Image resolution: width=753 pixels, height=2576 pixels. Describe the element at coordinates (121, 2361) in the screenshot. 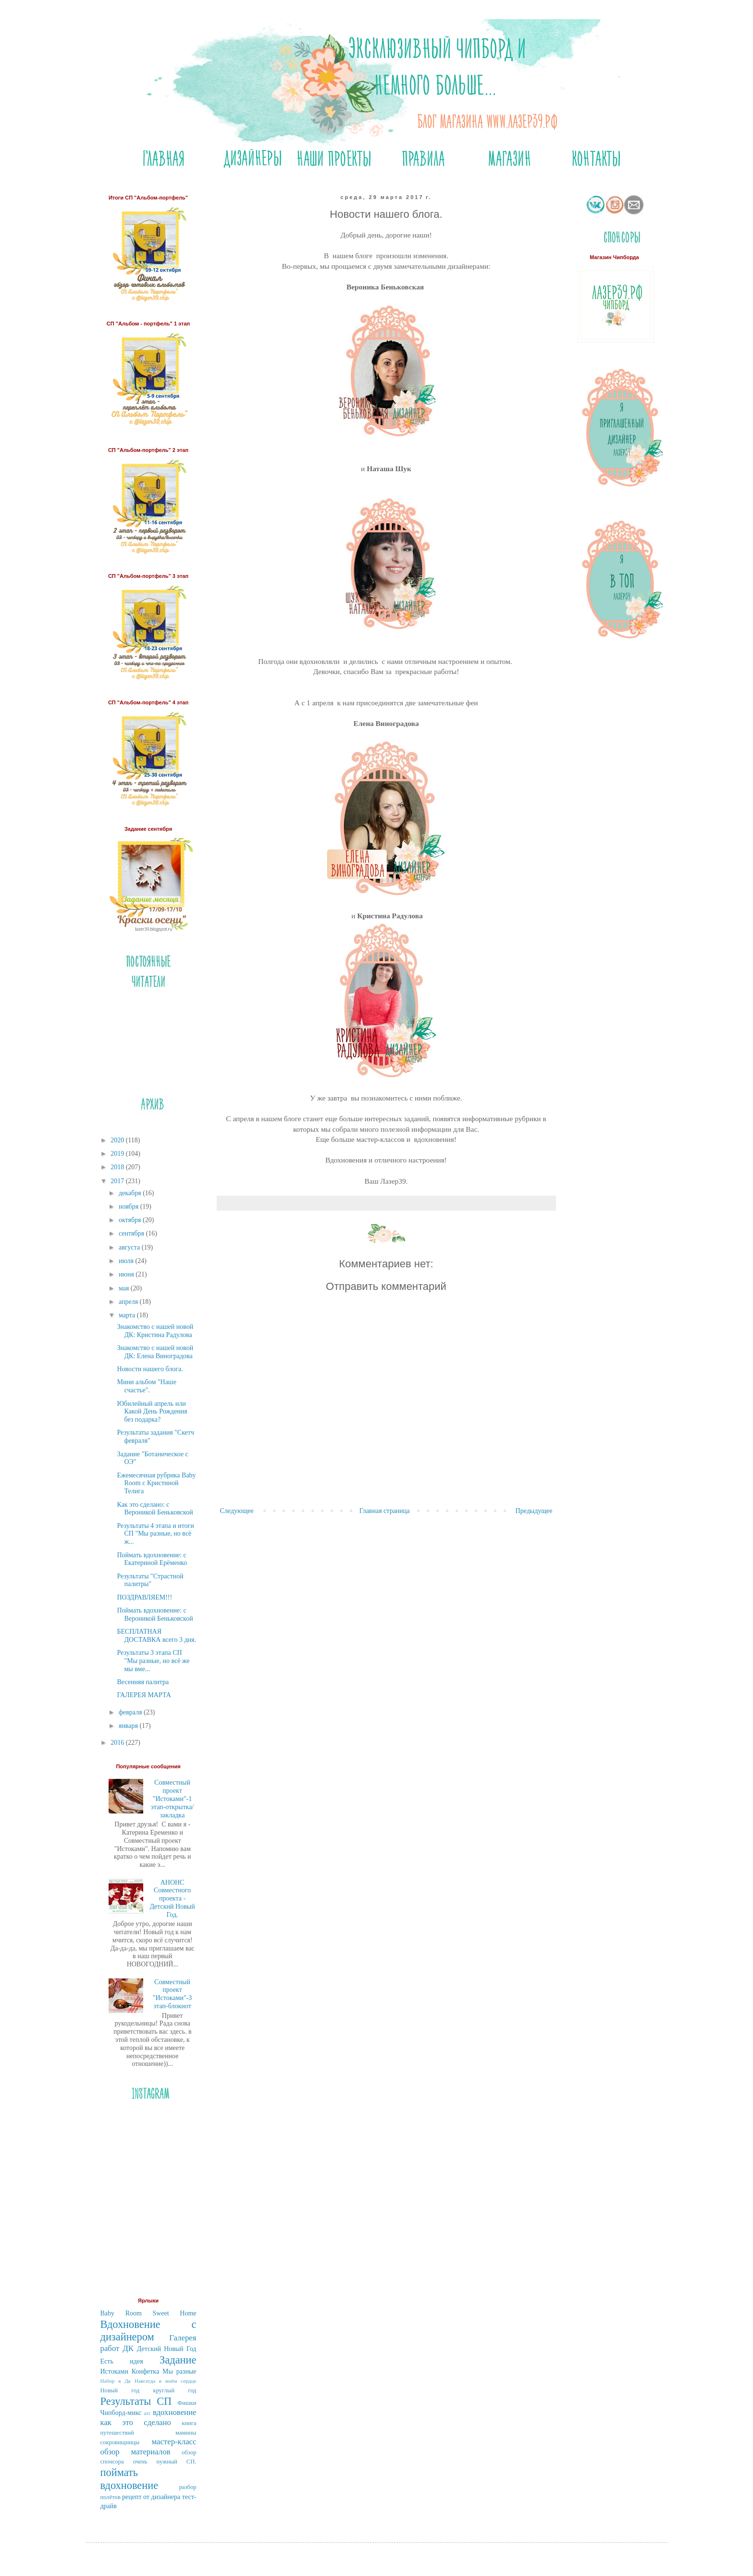

I see `Есть идея` at that location.